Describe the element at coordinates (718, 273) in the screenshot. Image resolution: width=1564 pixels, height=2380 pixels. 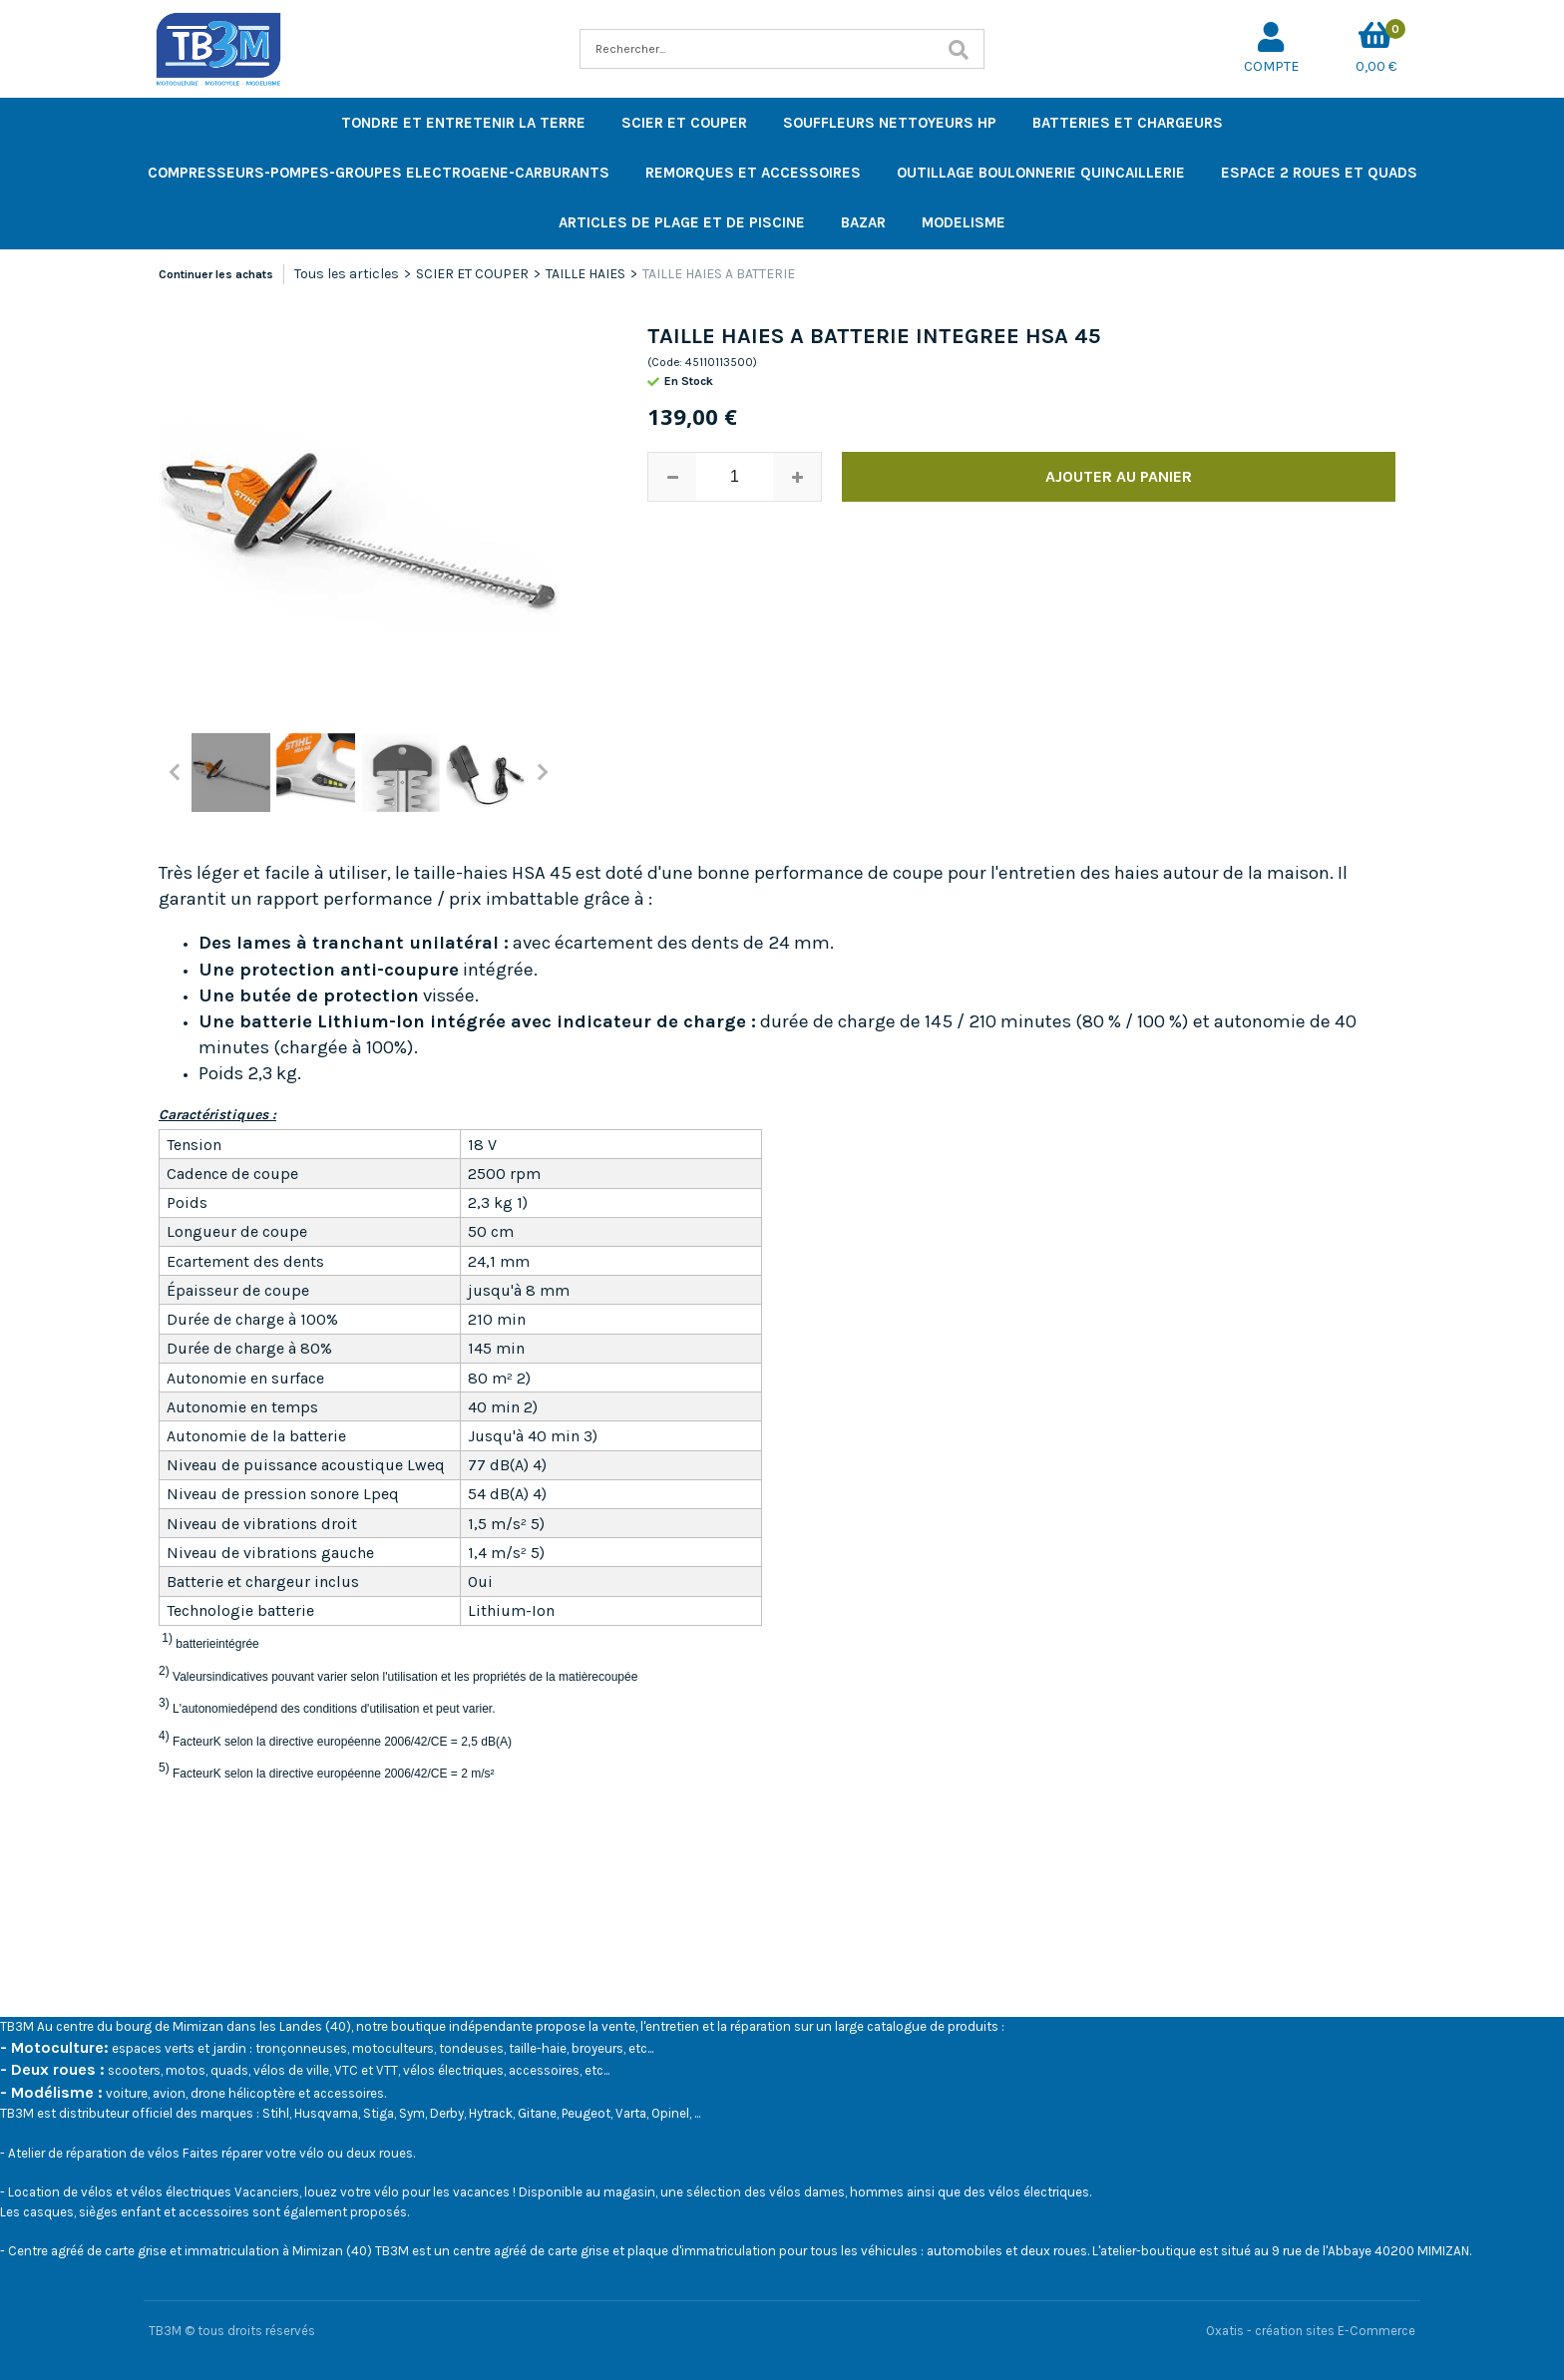
I see `TAILLE HAIES A BATTERIE` at that location.